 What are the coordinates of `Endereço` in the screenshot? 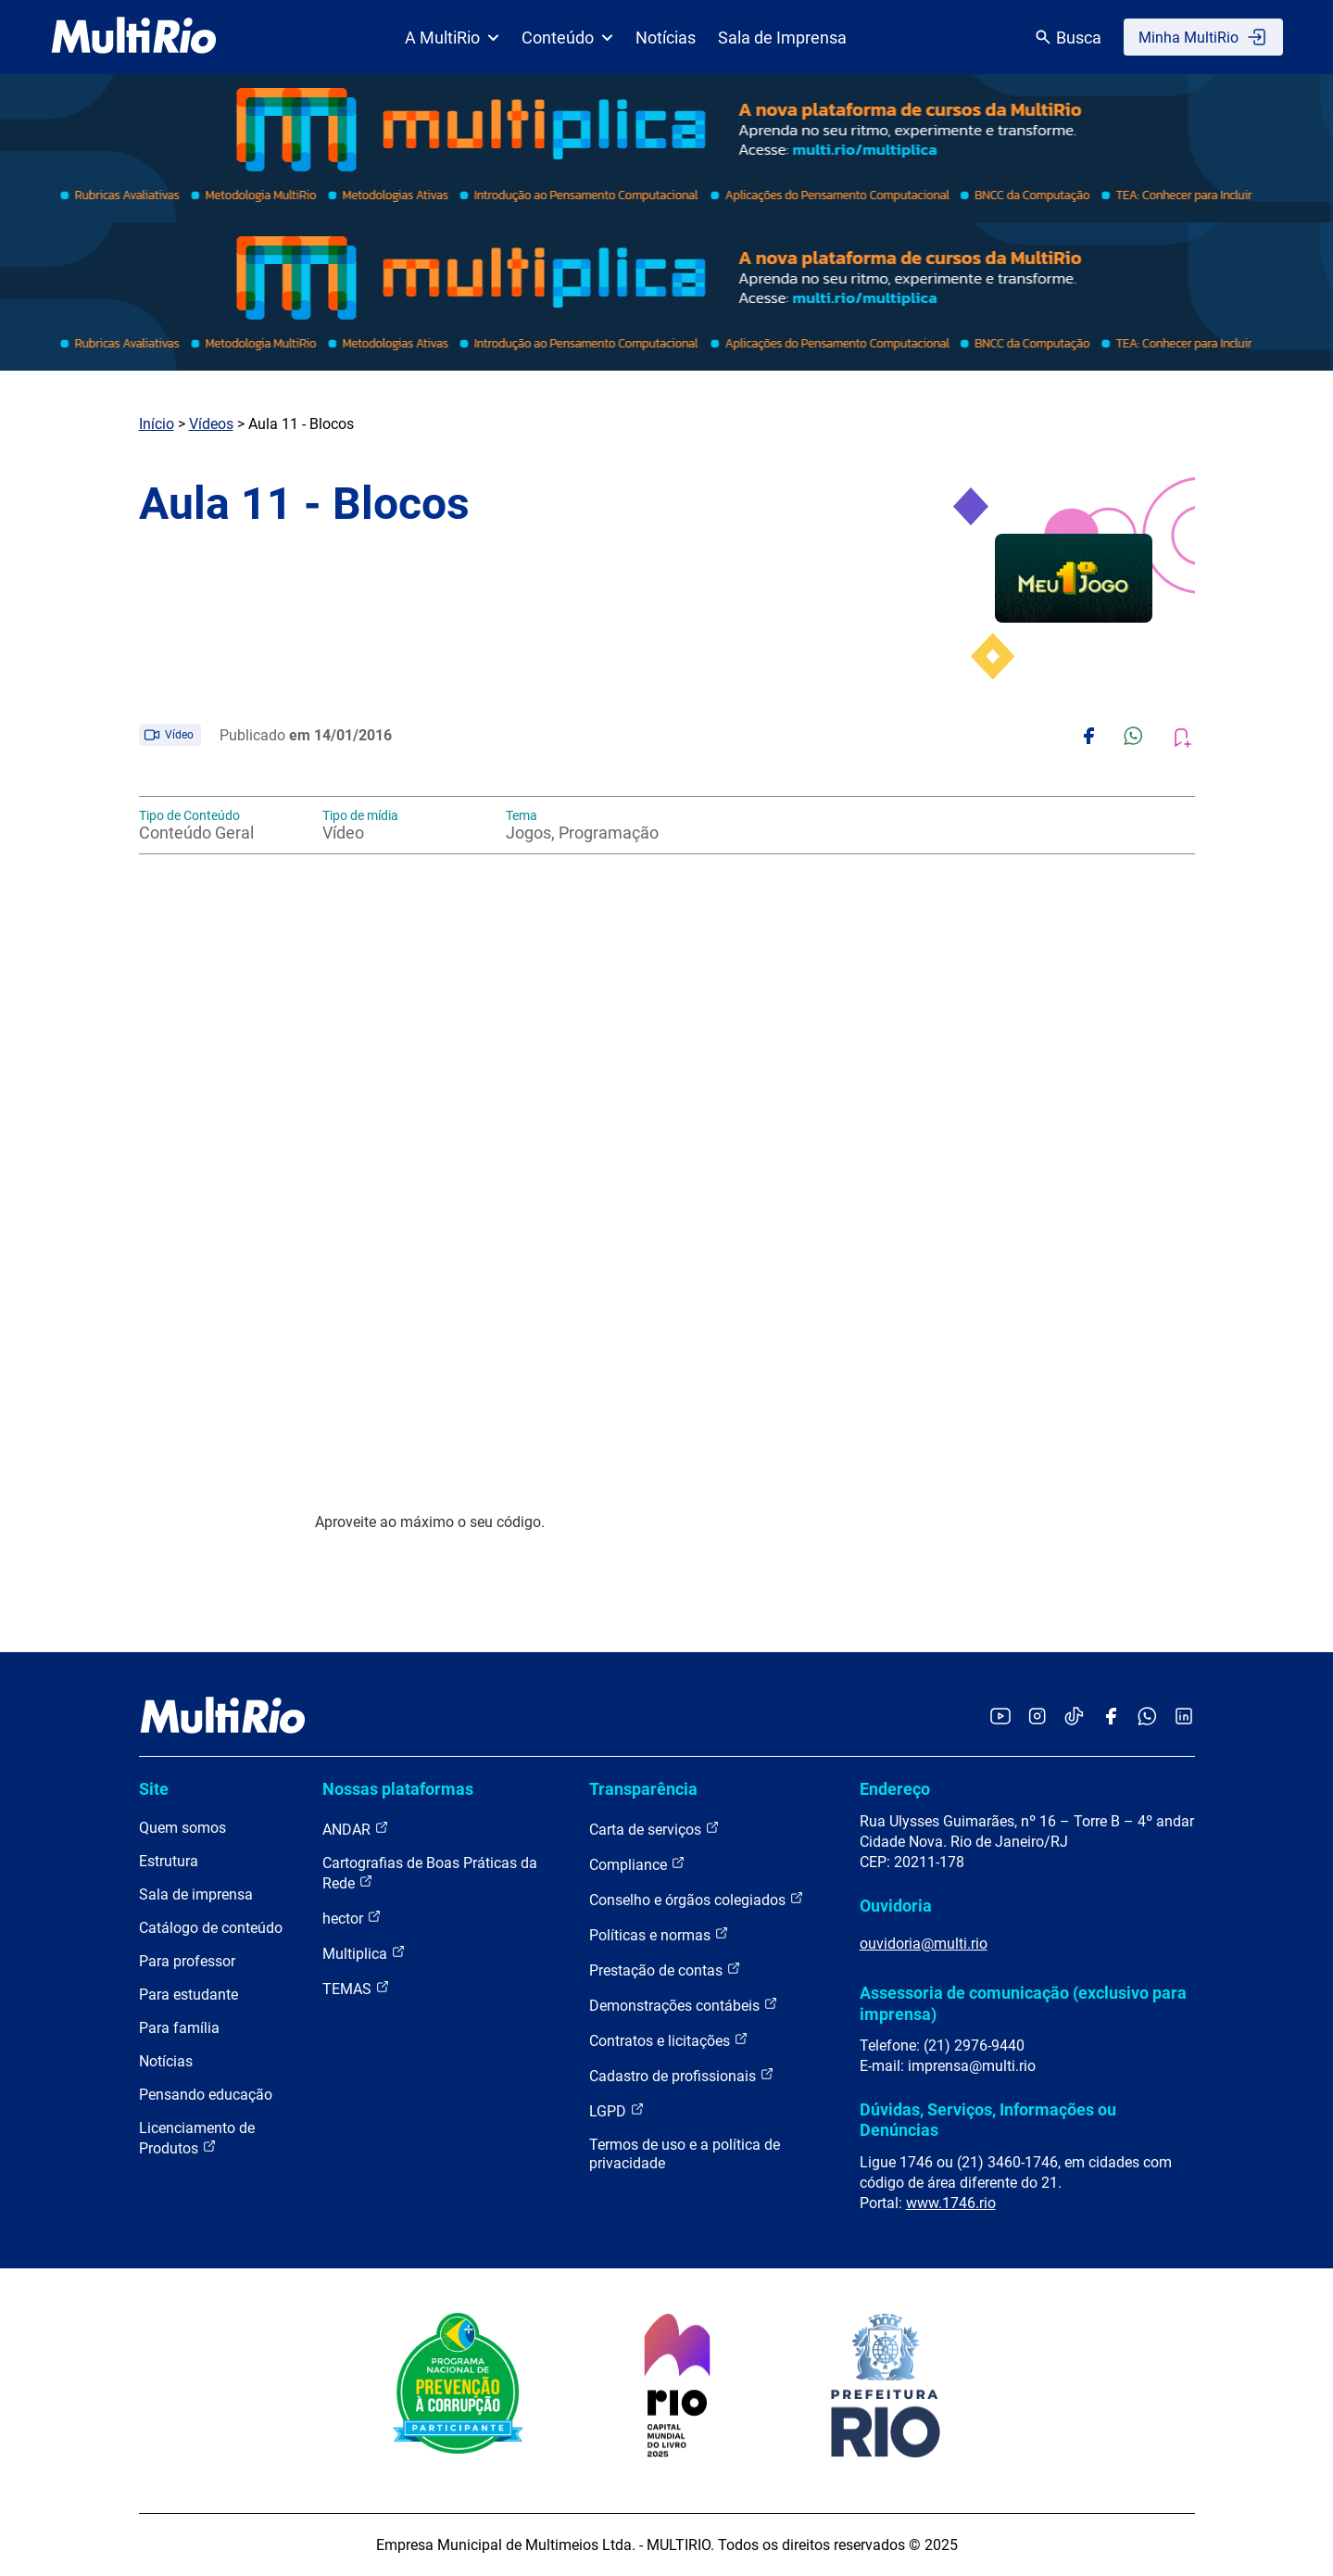 It's located at (895, 1789).